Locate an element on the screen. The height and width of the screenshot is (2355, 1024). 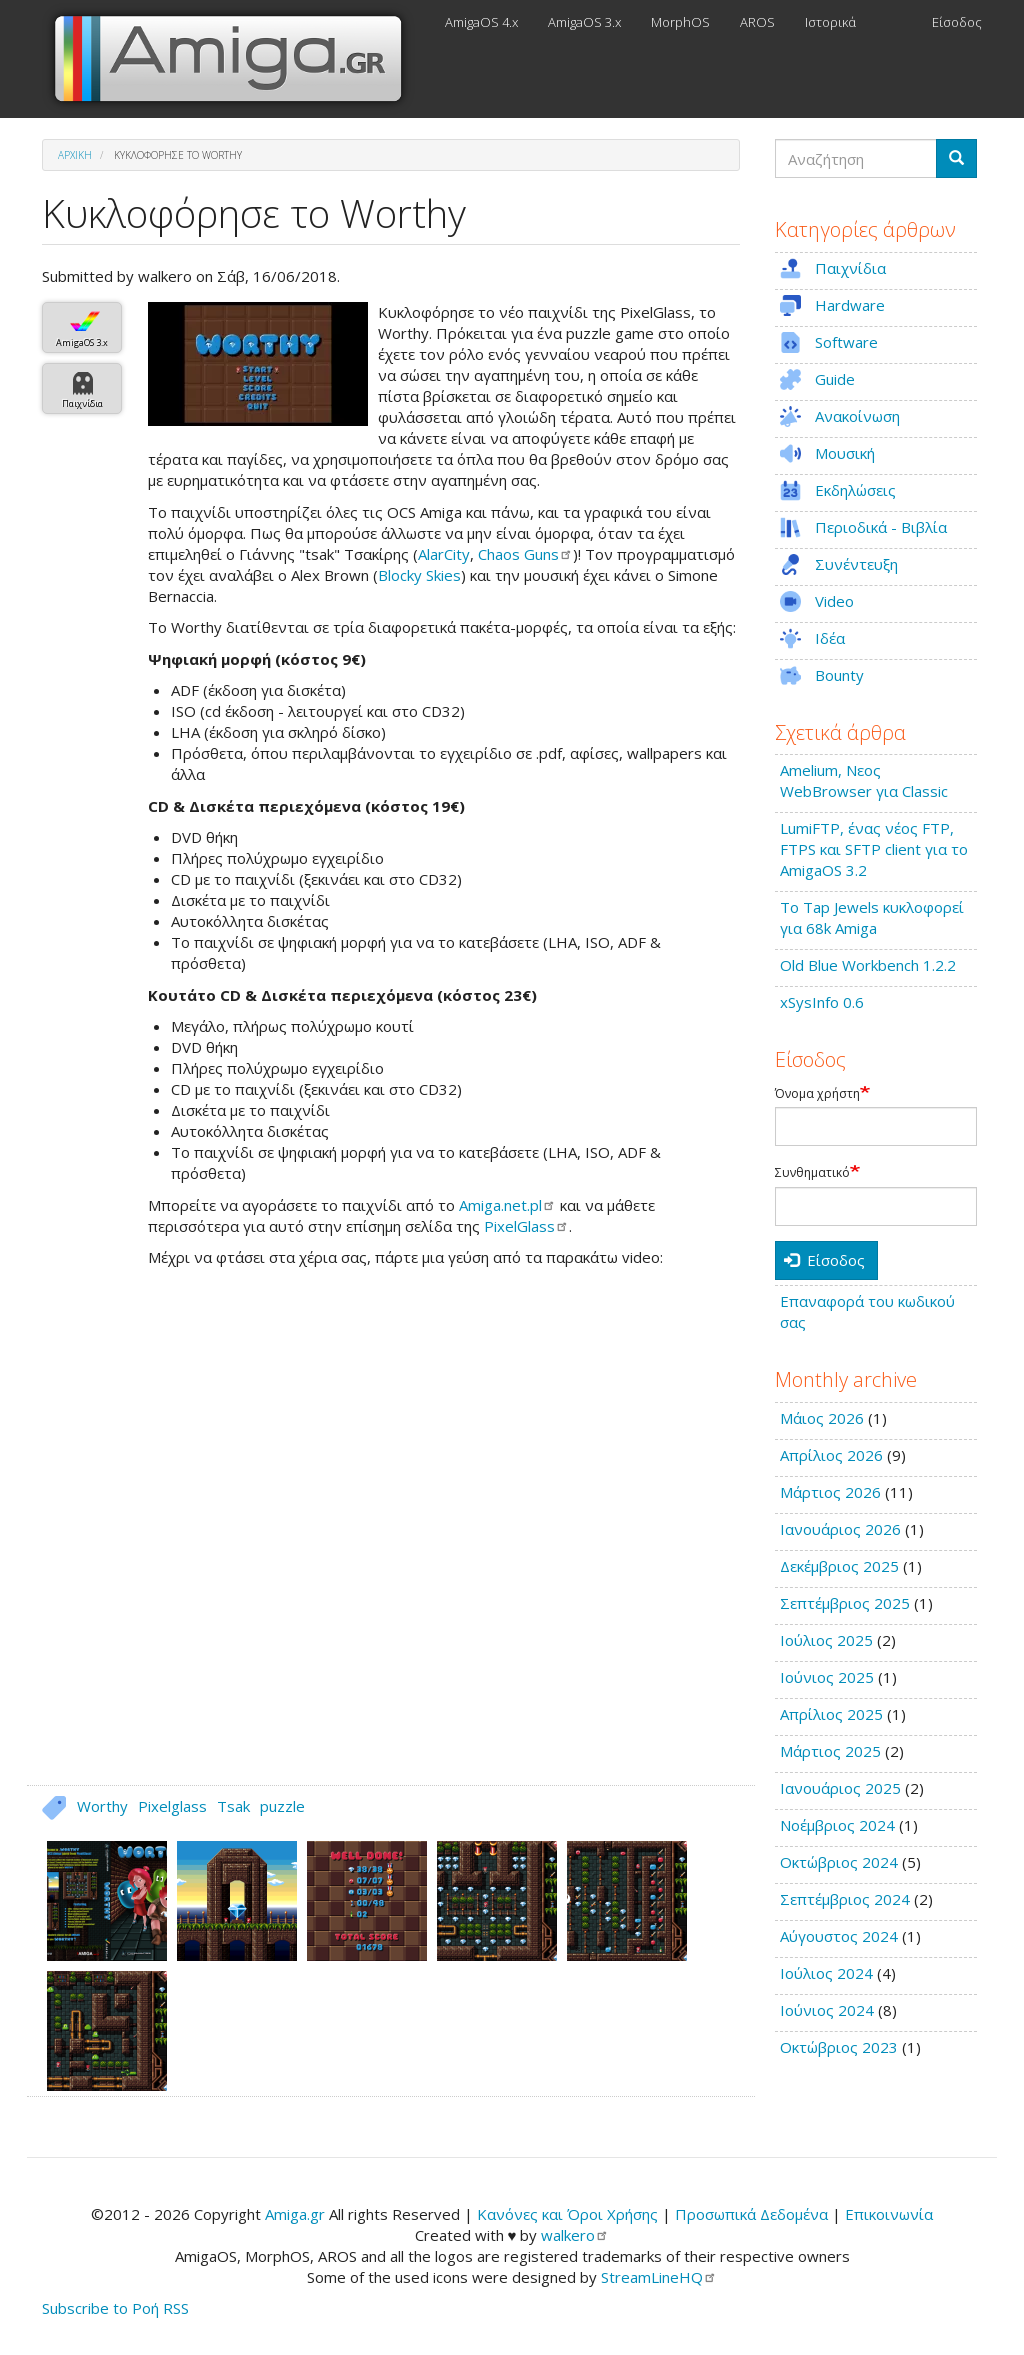
AmigaOS 3.x is located at coordinates (584, 22).